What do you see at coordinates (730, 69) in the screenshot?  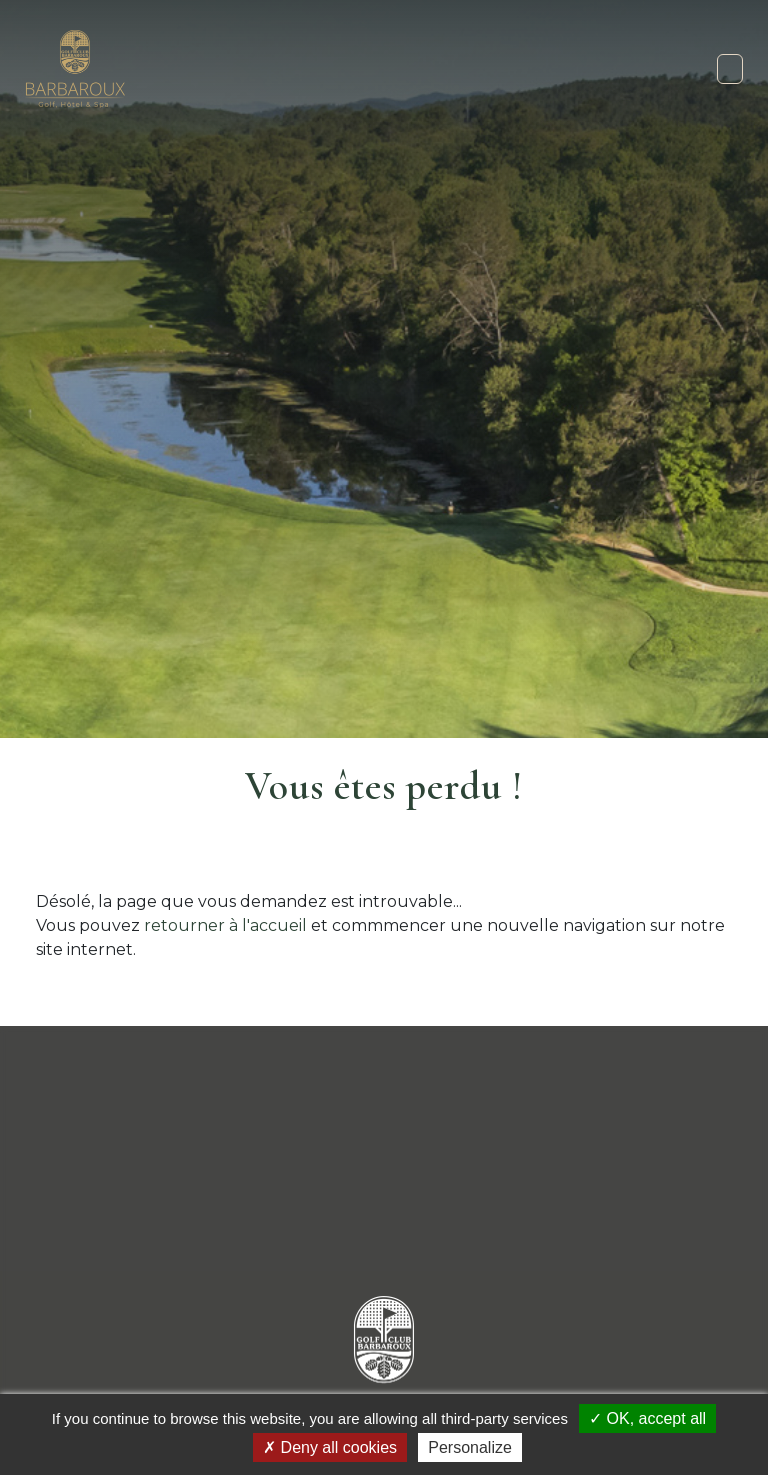 I see `[Toggle navigation]` at bounding box center [730, 69].